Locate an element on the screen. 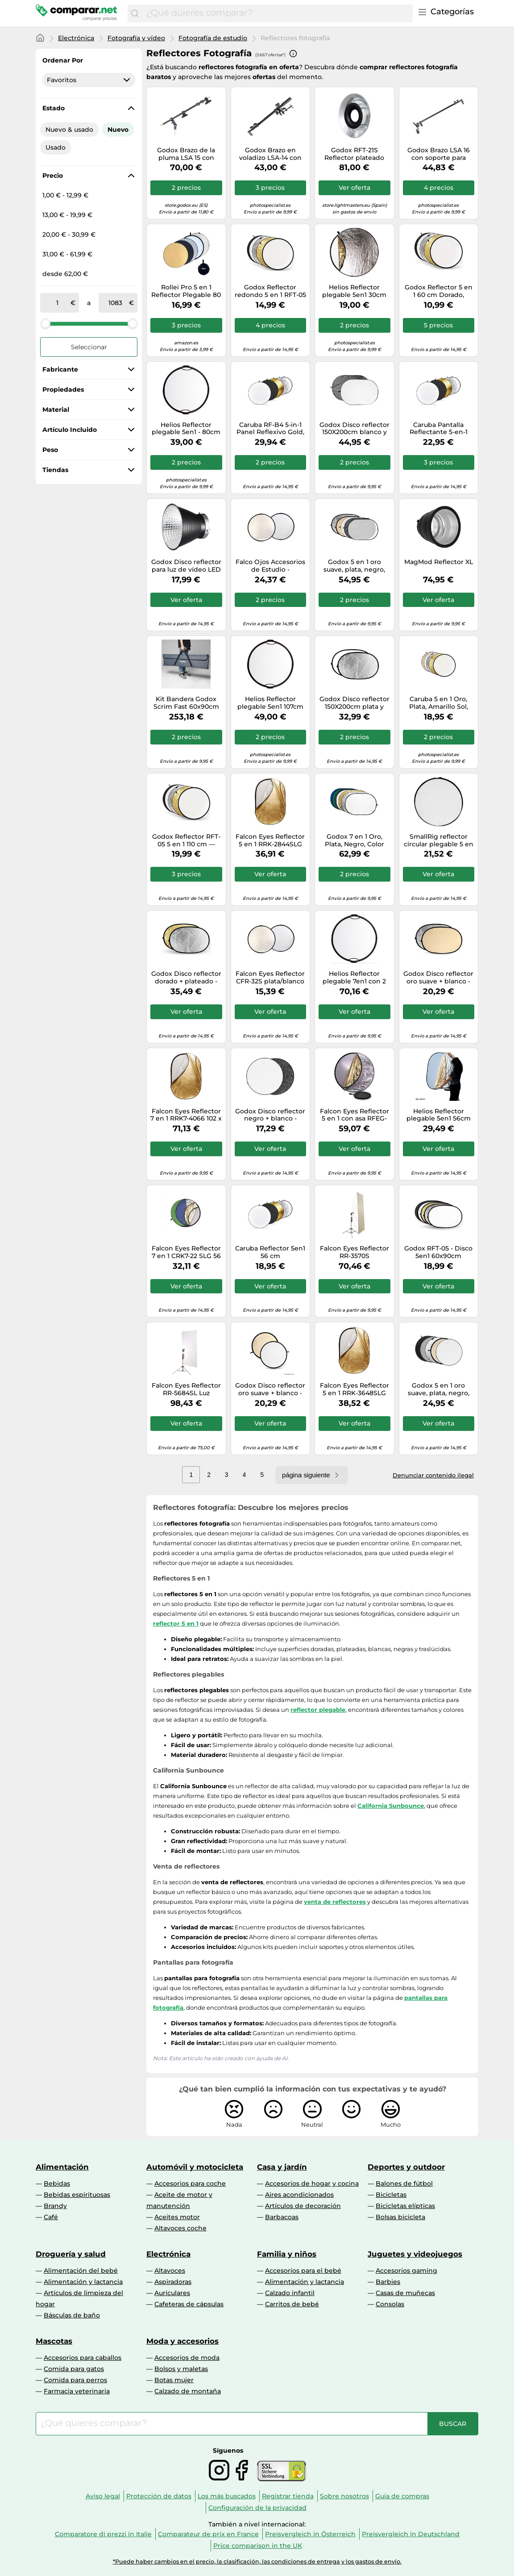  Caruba Pantalla Reflectante 5-en-1 Dorado, Plateado, Negro, Blanco y Transparente de 80 cm is located at coordinates (438, 428).